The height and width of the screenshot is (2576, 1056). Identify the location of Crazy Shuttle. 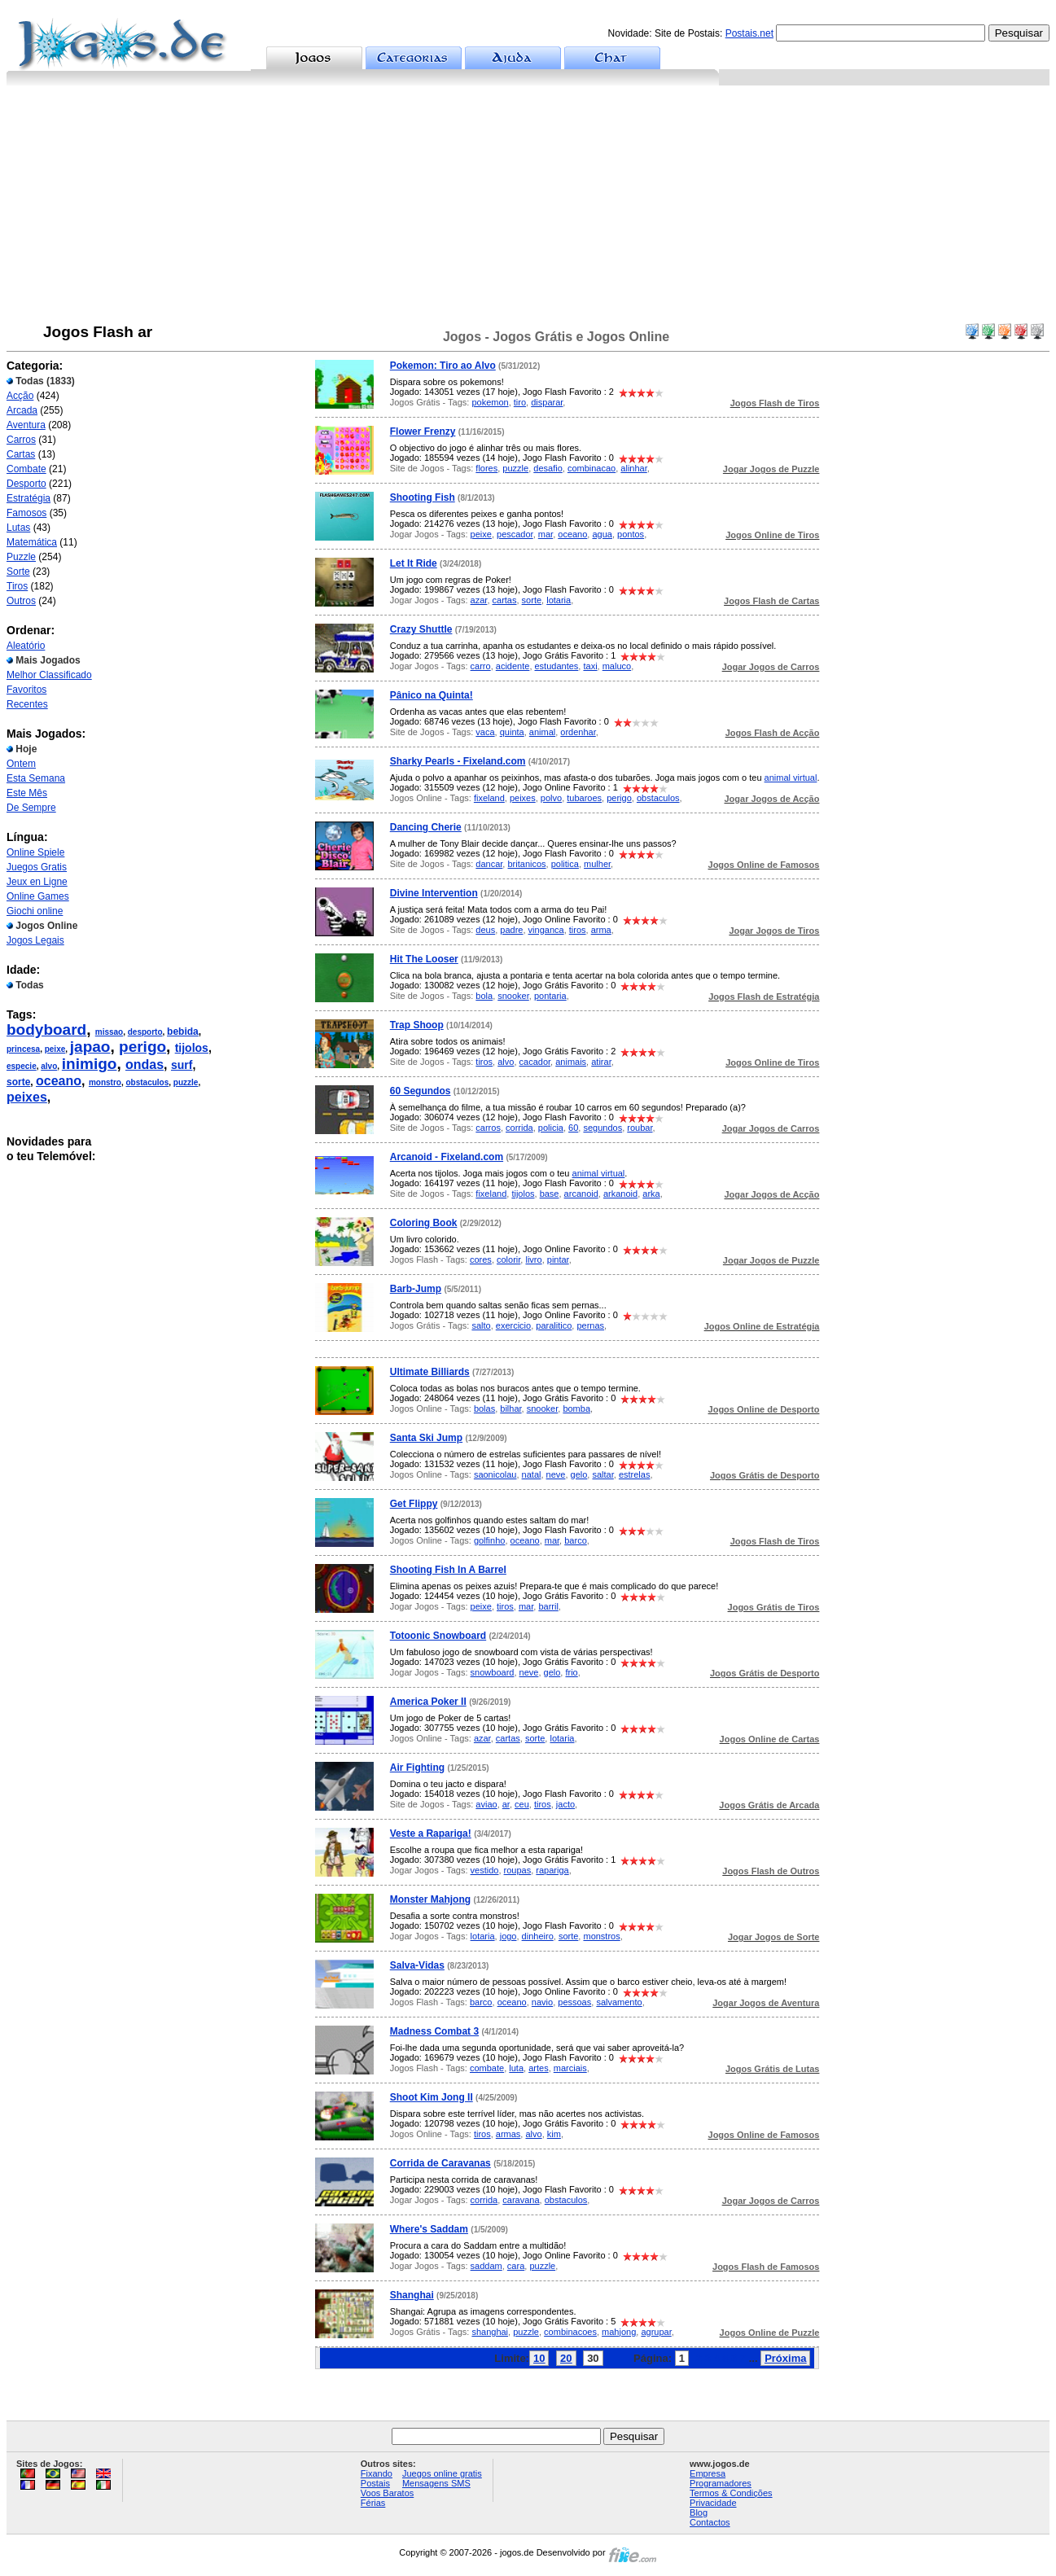
(421, 629).